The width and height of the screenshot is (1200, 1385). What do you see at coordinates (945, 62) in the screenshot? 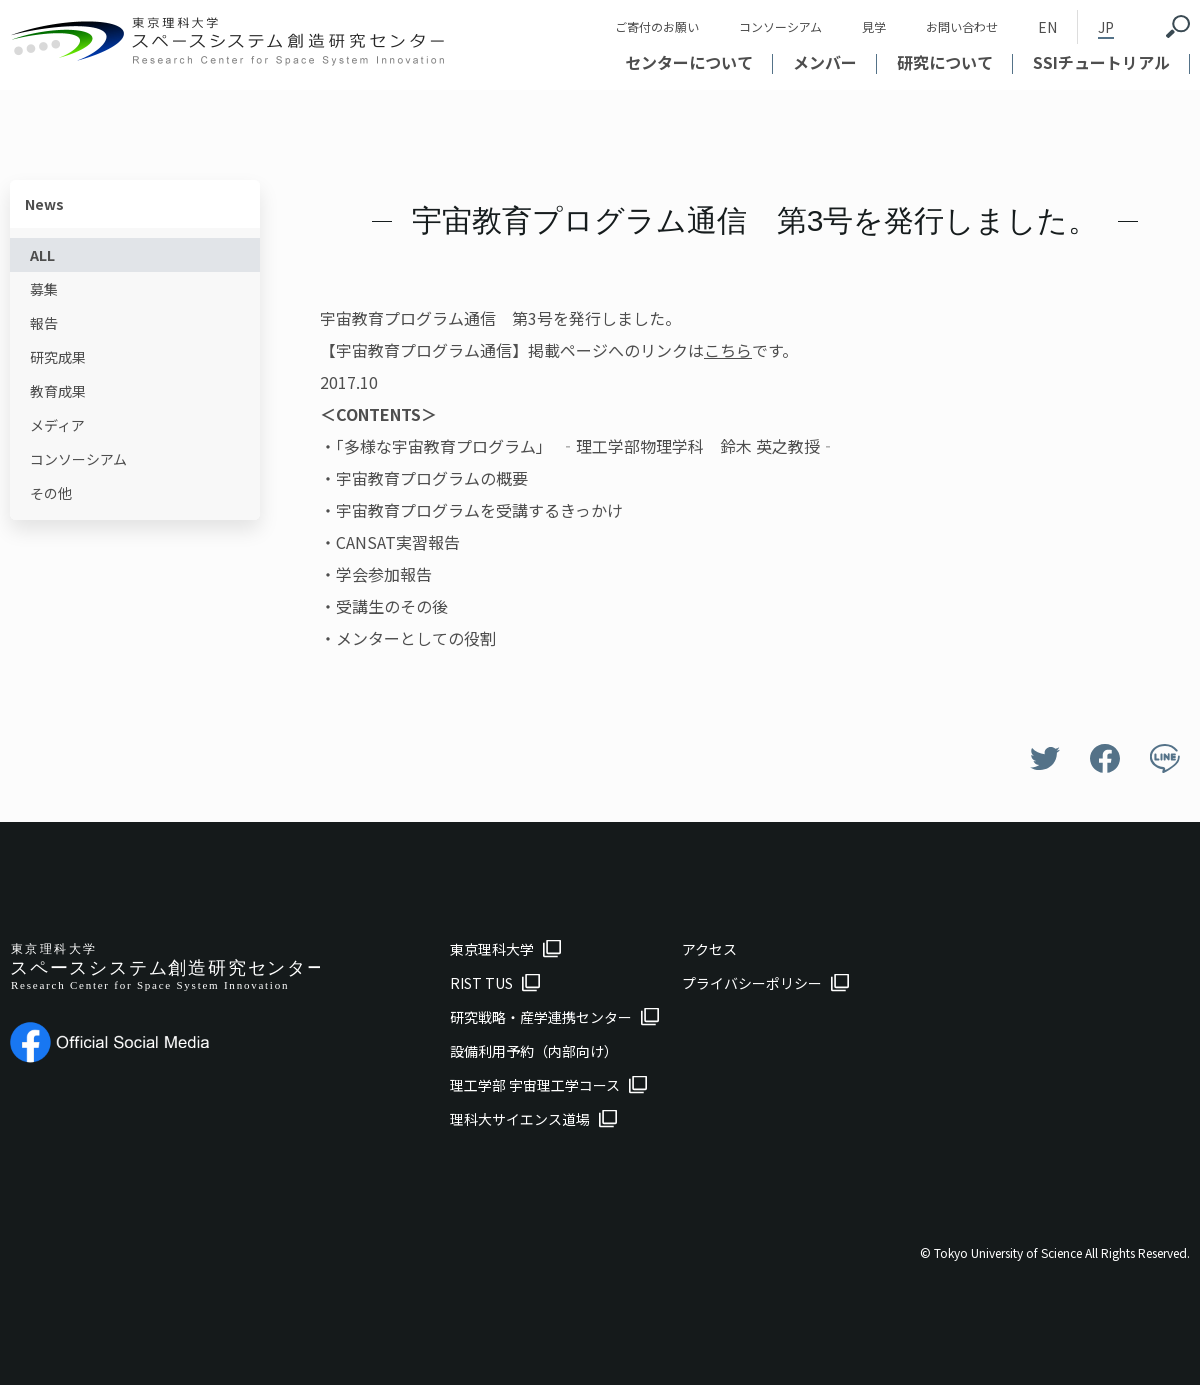
I see `研究について` at bounding box center [945, 62].